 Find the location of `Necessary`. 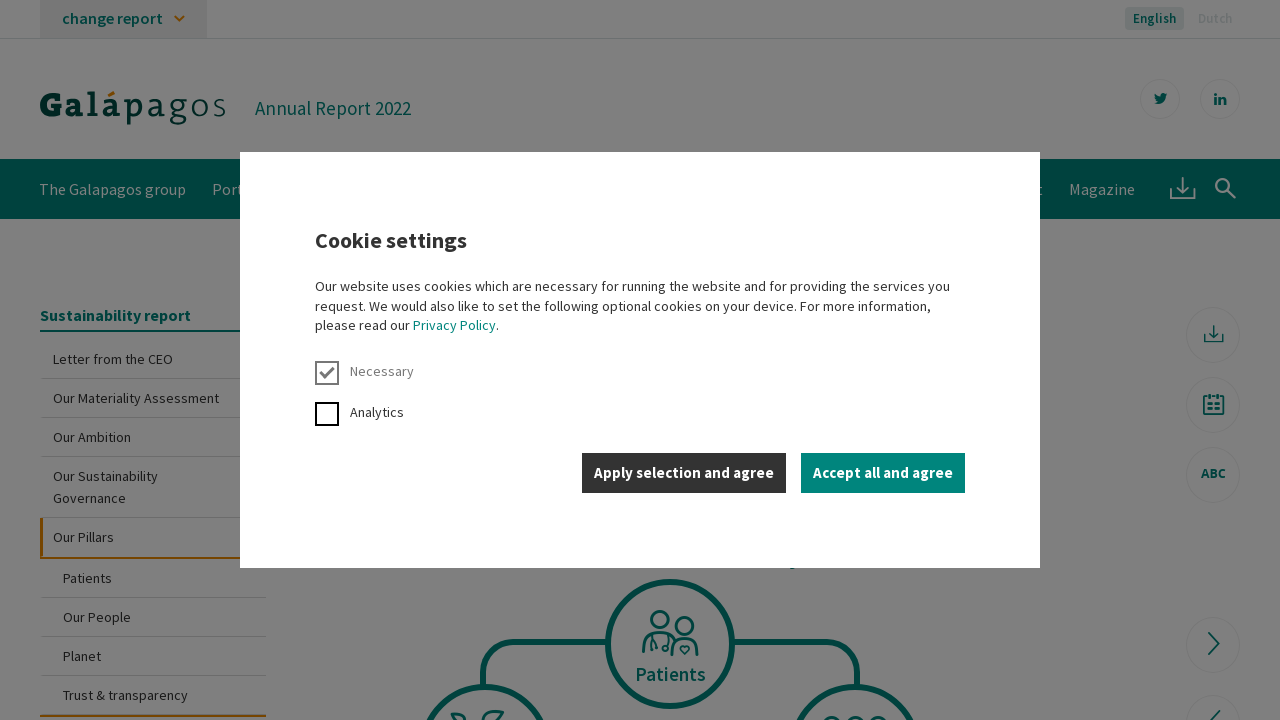

Necessary is located at coordinates (364, 371).